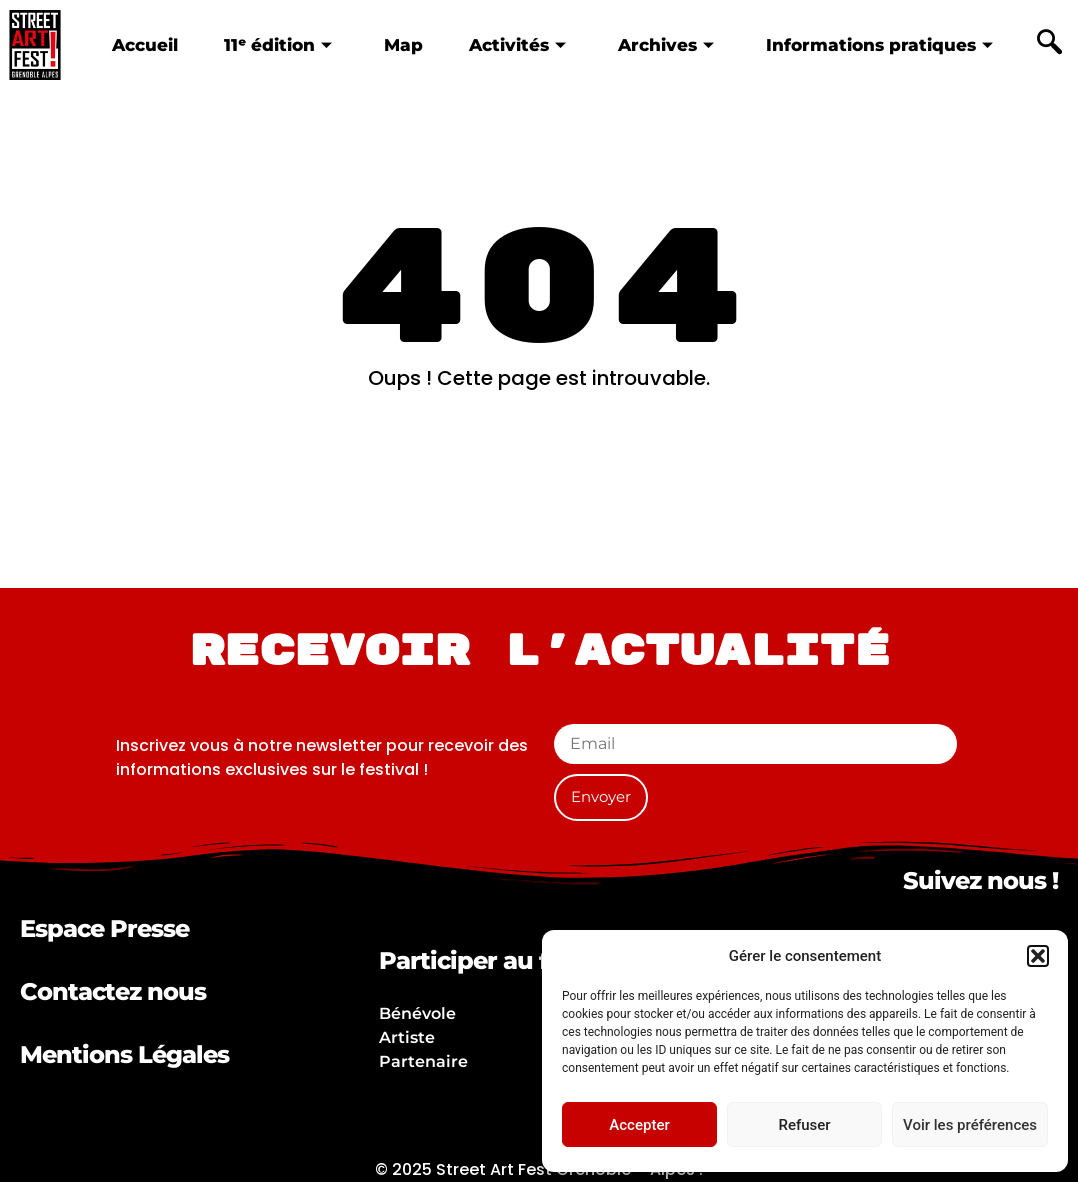  I want to click on Refuser, so click(804, 1125).